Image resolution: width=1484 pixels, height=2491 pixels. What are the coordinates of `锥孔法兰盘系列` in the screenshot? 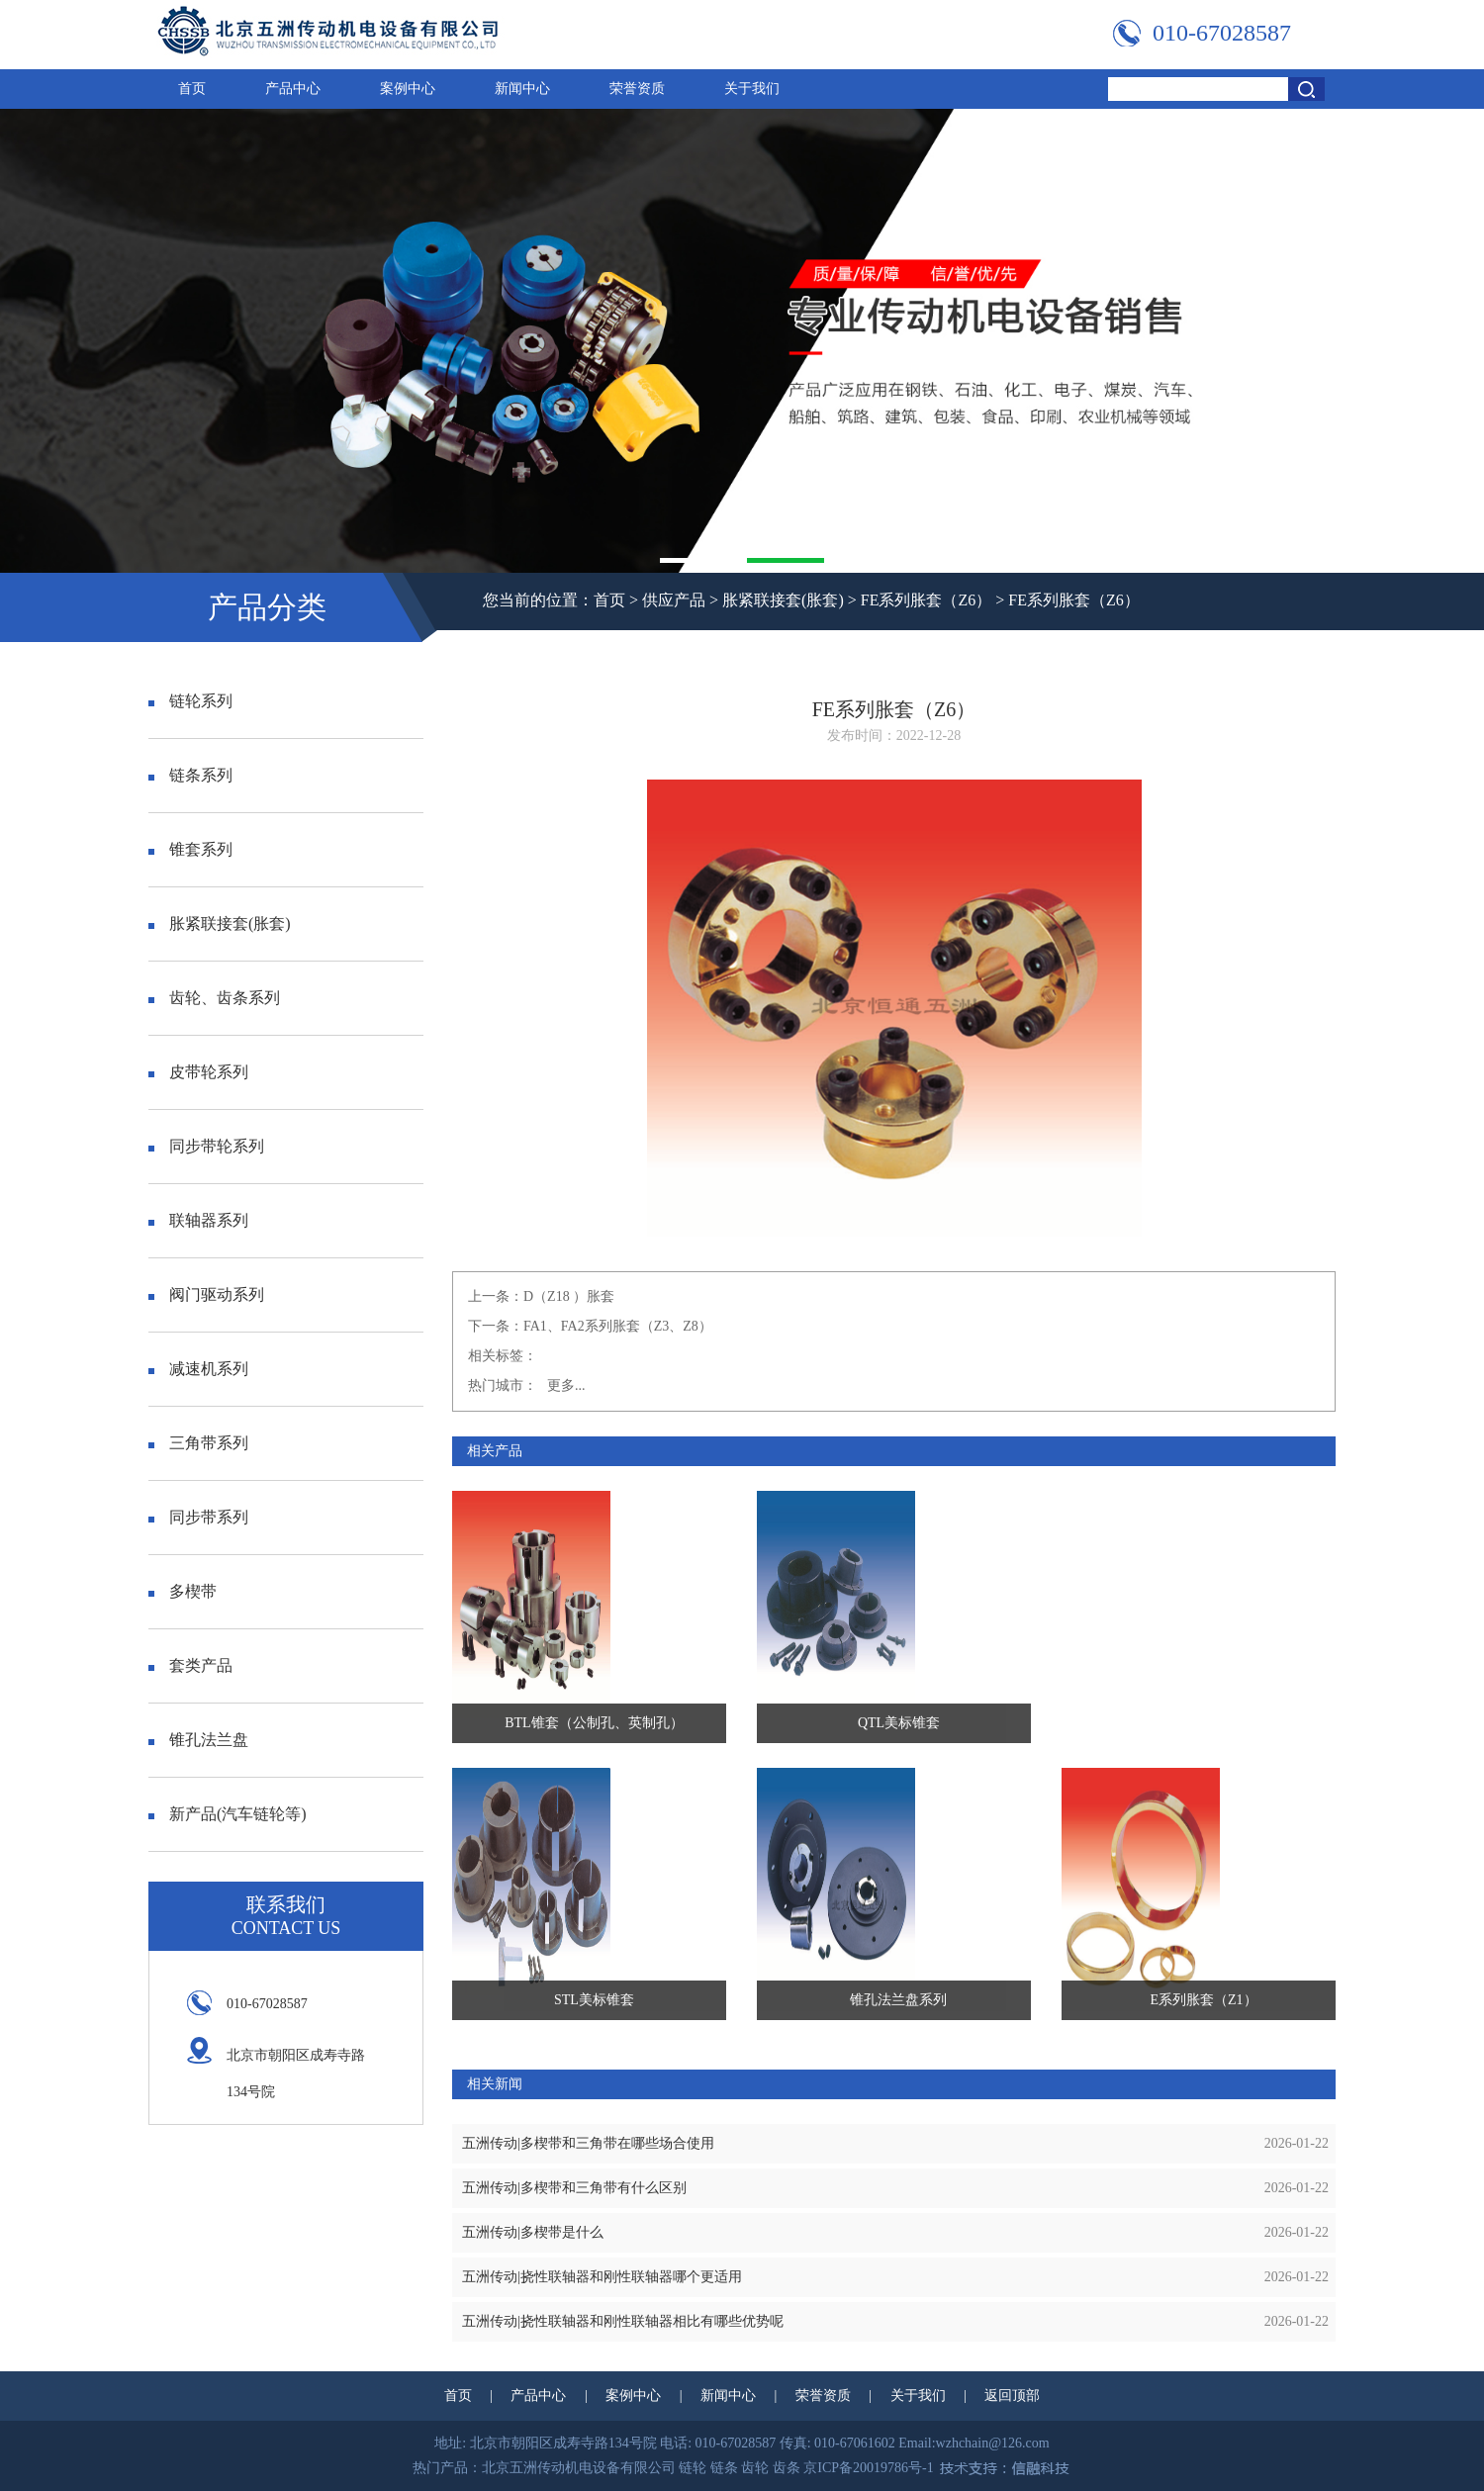 It's located at (898, 1999).